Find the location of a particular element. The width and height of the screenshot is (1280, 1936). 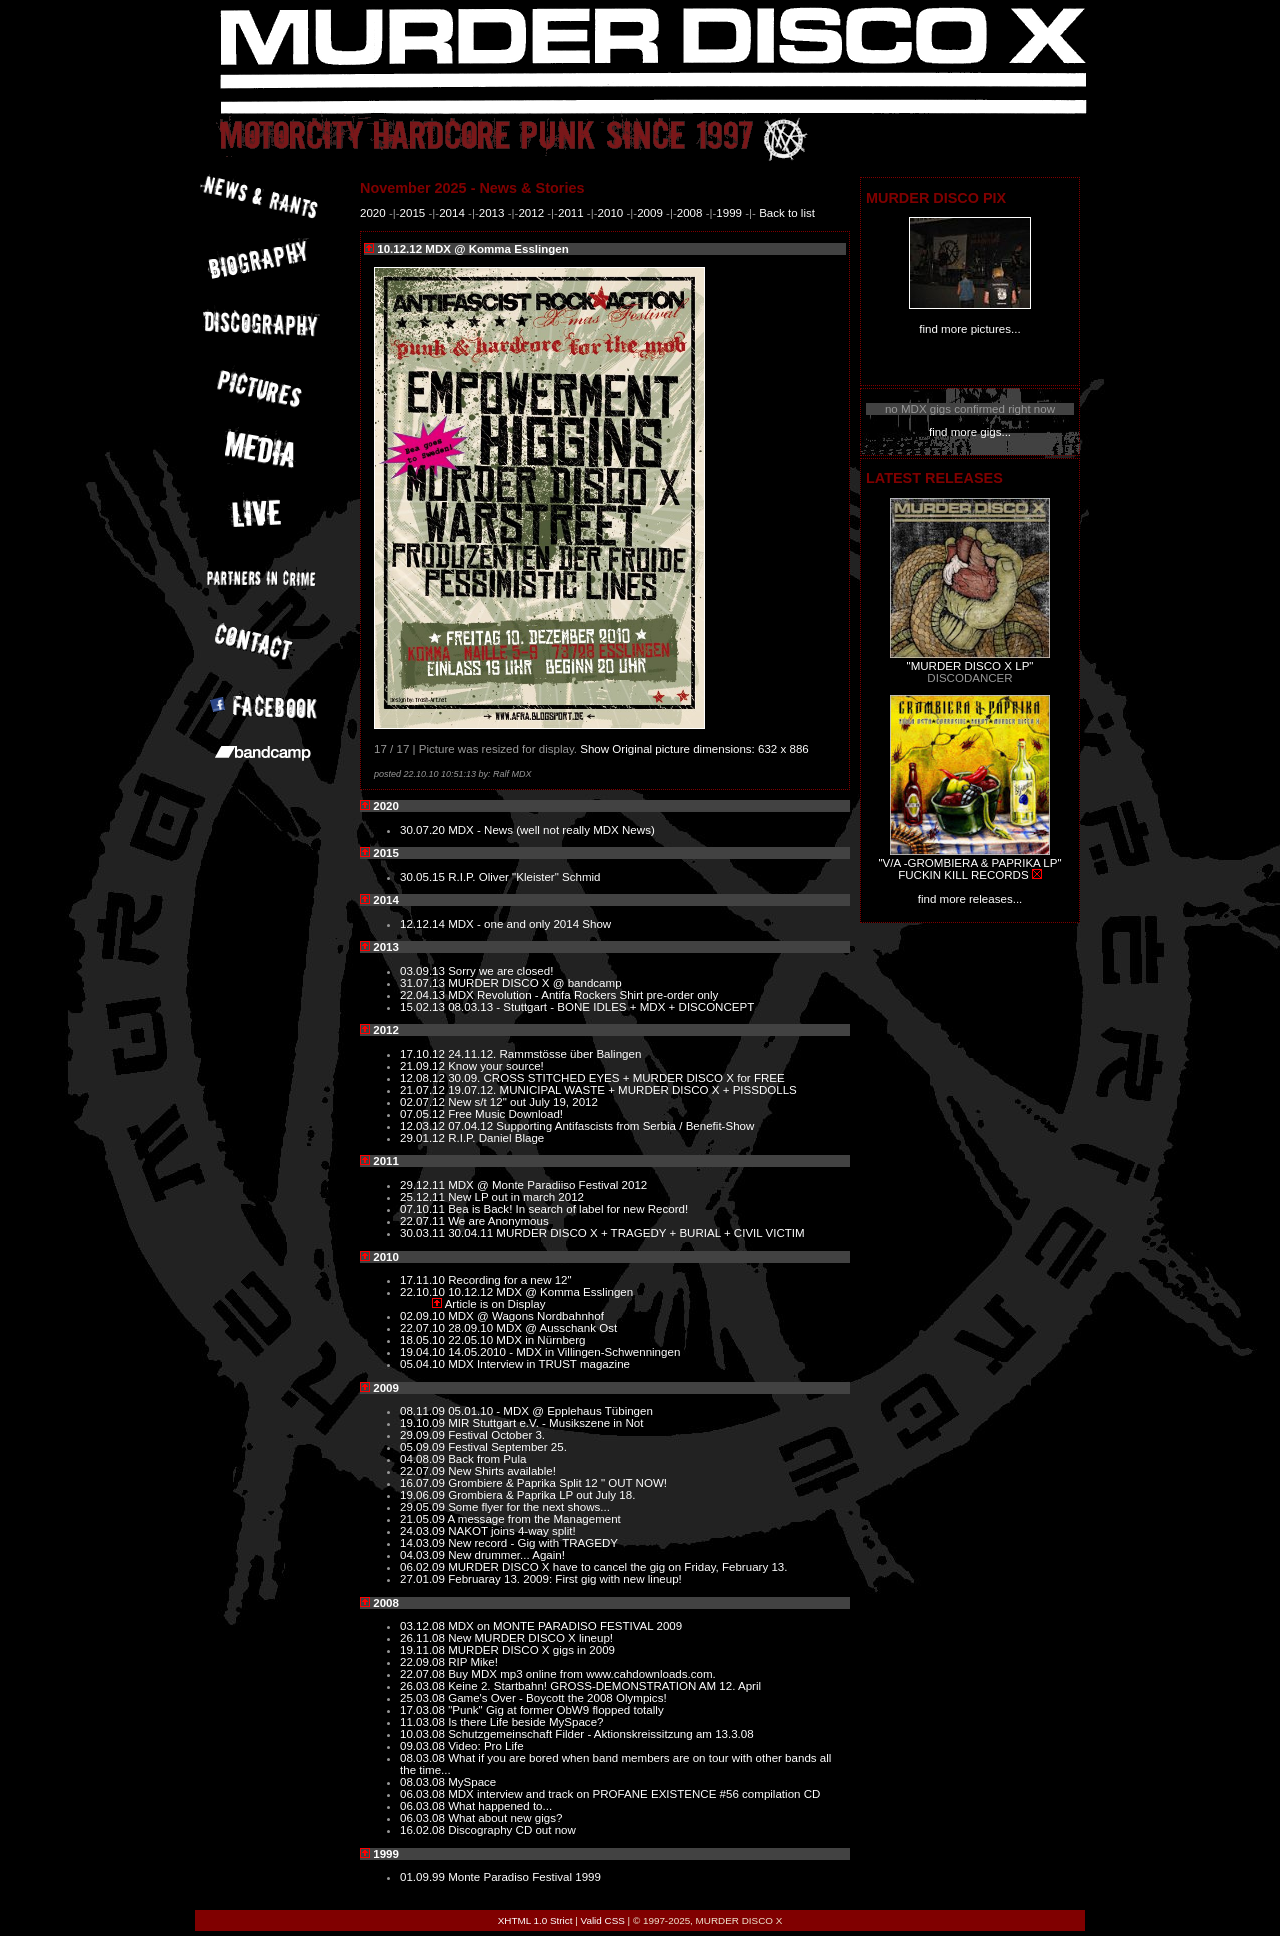

MDX interview and track on PROFANE EXISTENCE #56 compilation CD is located at coordinates (634, 1794).